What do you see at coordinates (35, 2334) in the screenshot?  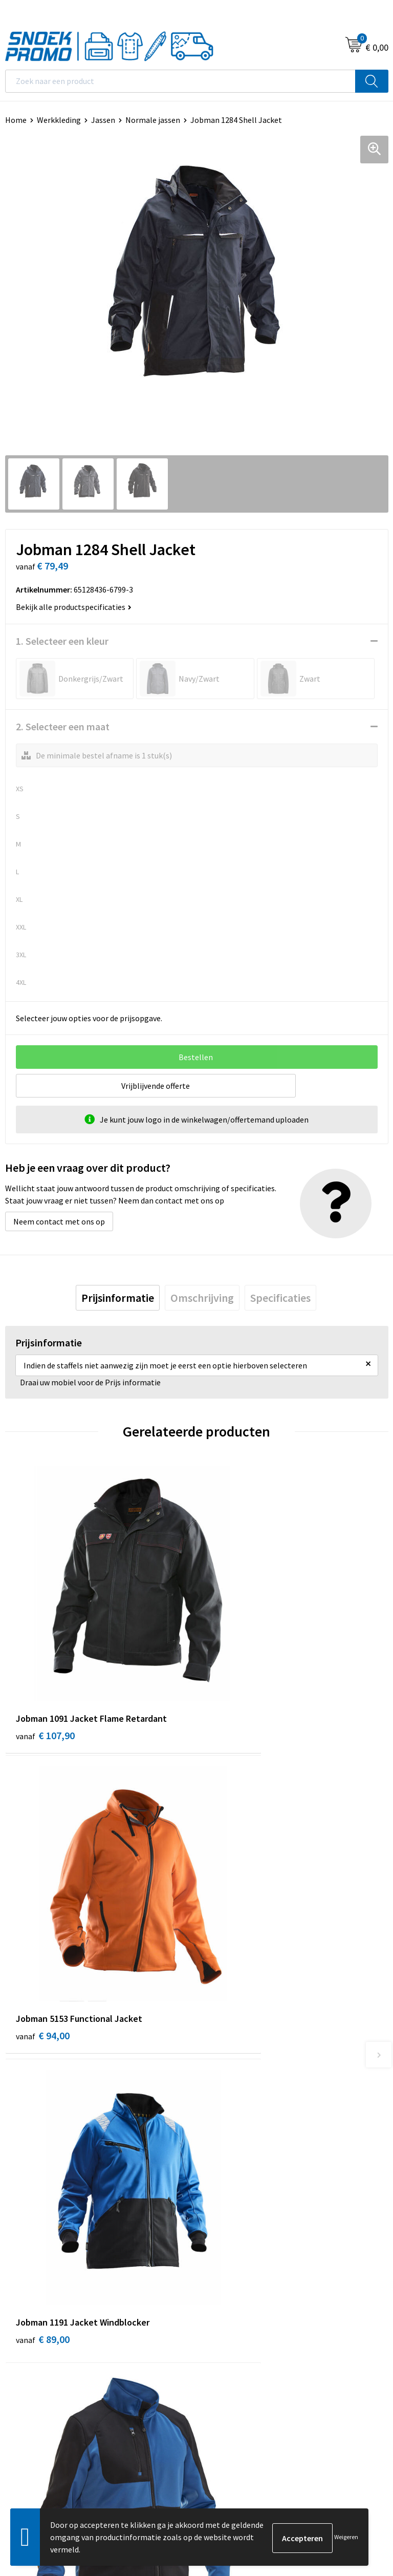 I see `Privacyverklaring` at bounding box center [35, 2334].